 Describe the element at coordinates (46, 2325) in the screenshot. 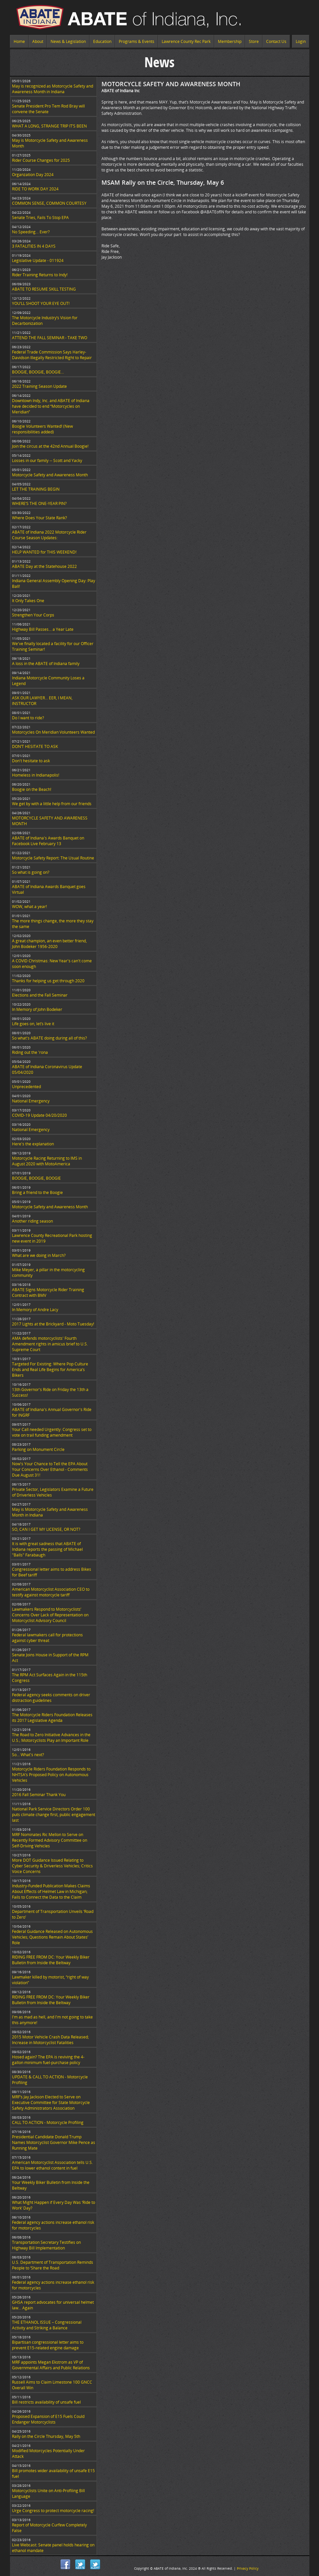

I see `THE ETHANOL ISSUE – Congressional Activity and Striking a Balance` at that location.